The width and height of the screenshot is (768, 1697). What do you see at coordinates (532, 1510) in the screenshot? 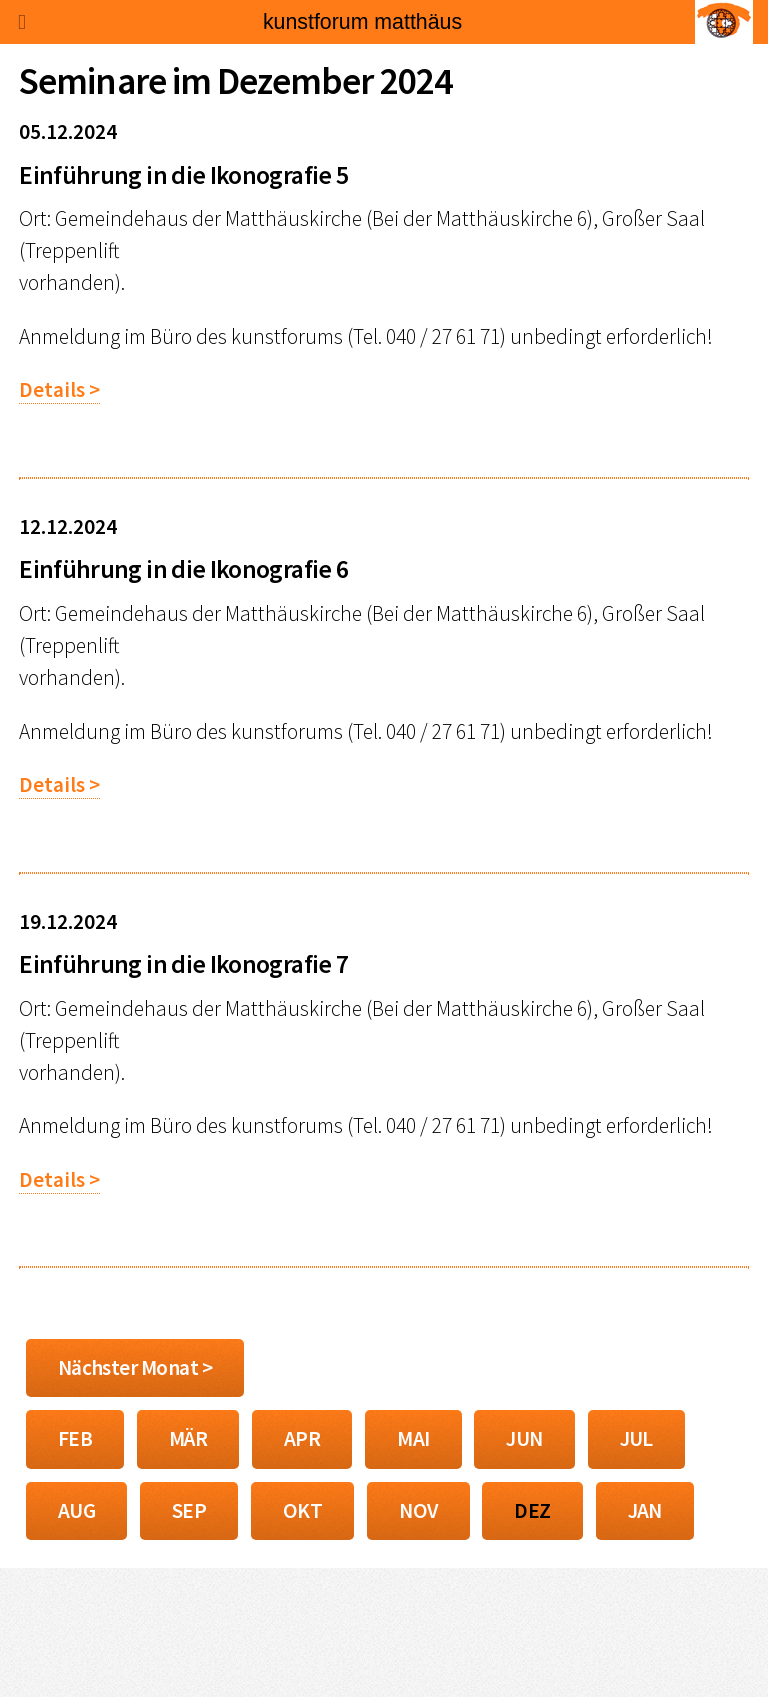
I see `DEZ` at bounding box center [532, 1510].